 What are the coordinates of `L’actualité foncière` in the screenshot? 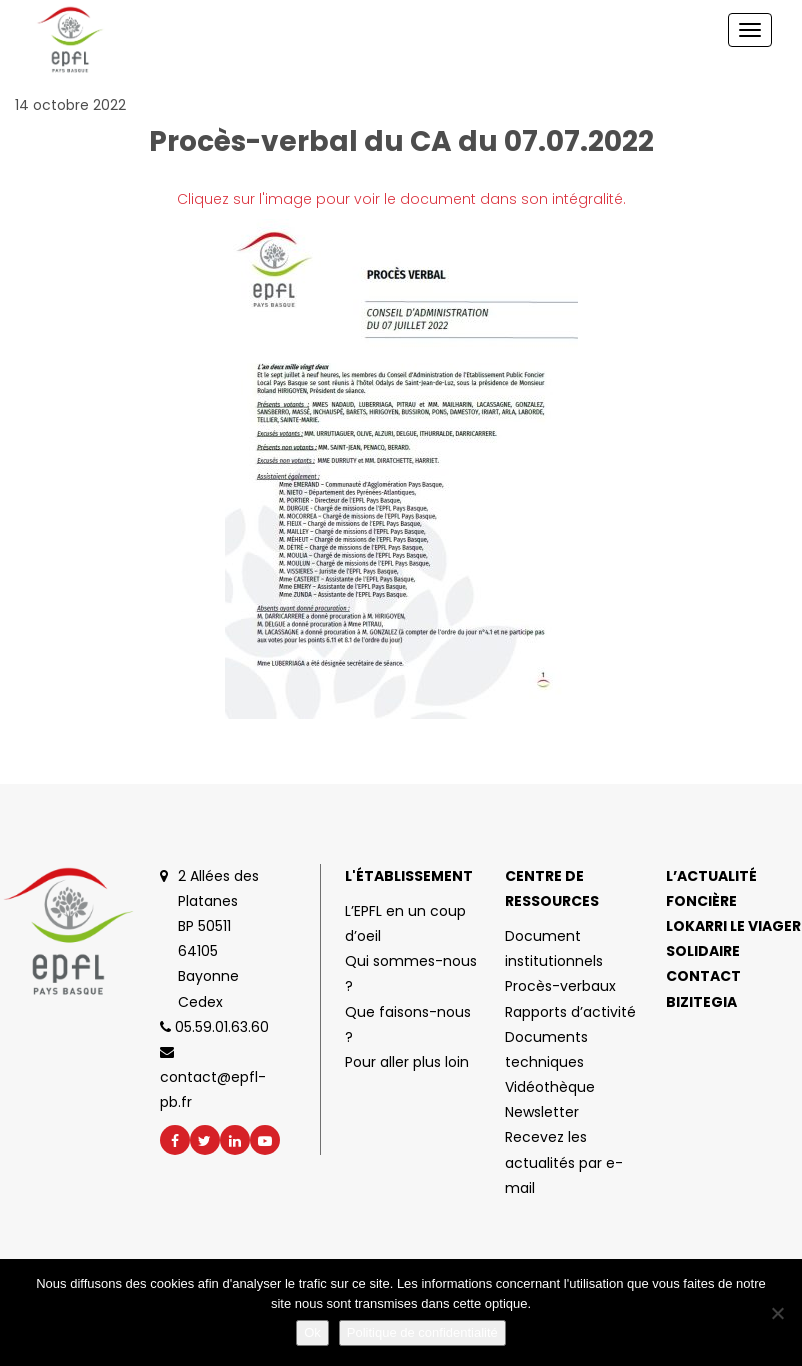 It's located at (711, 888).